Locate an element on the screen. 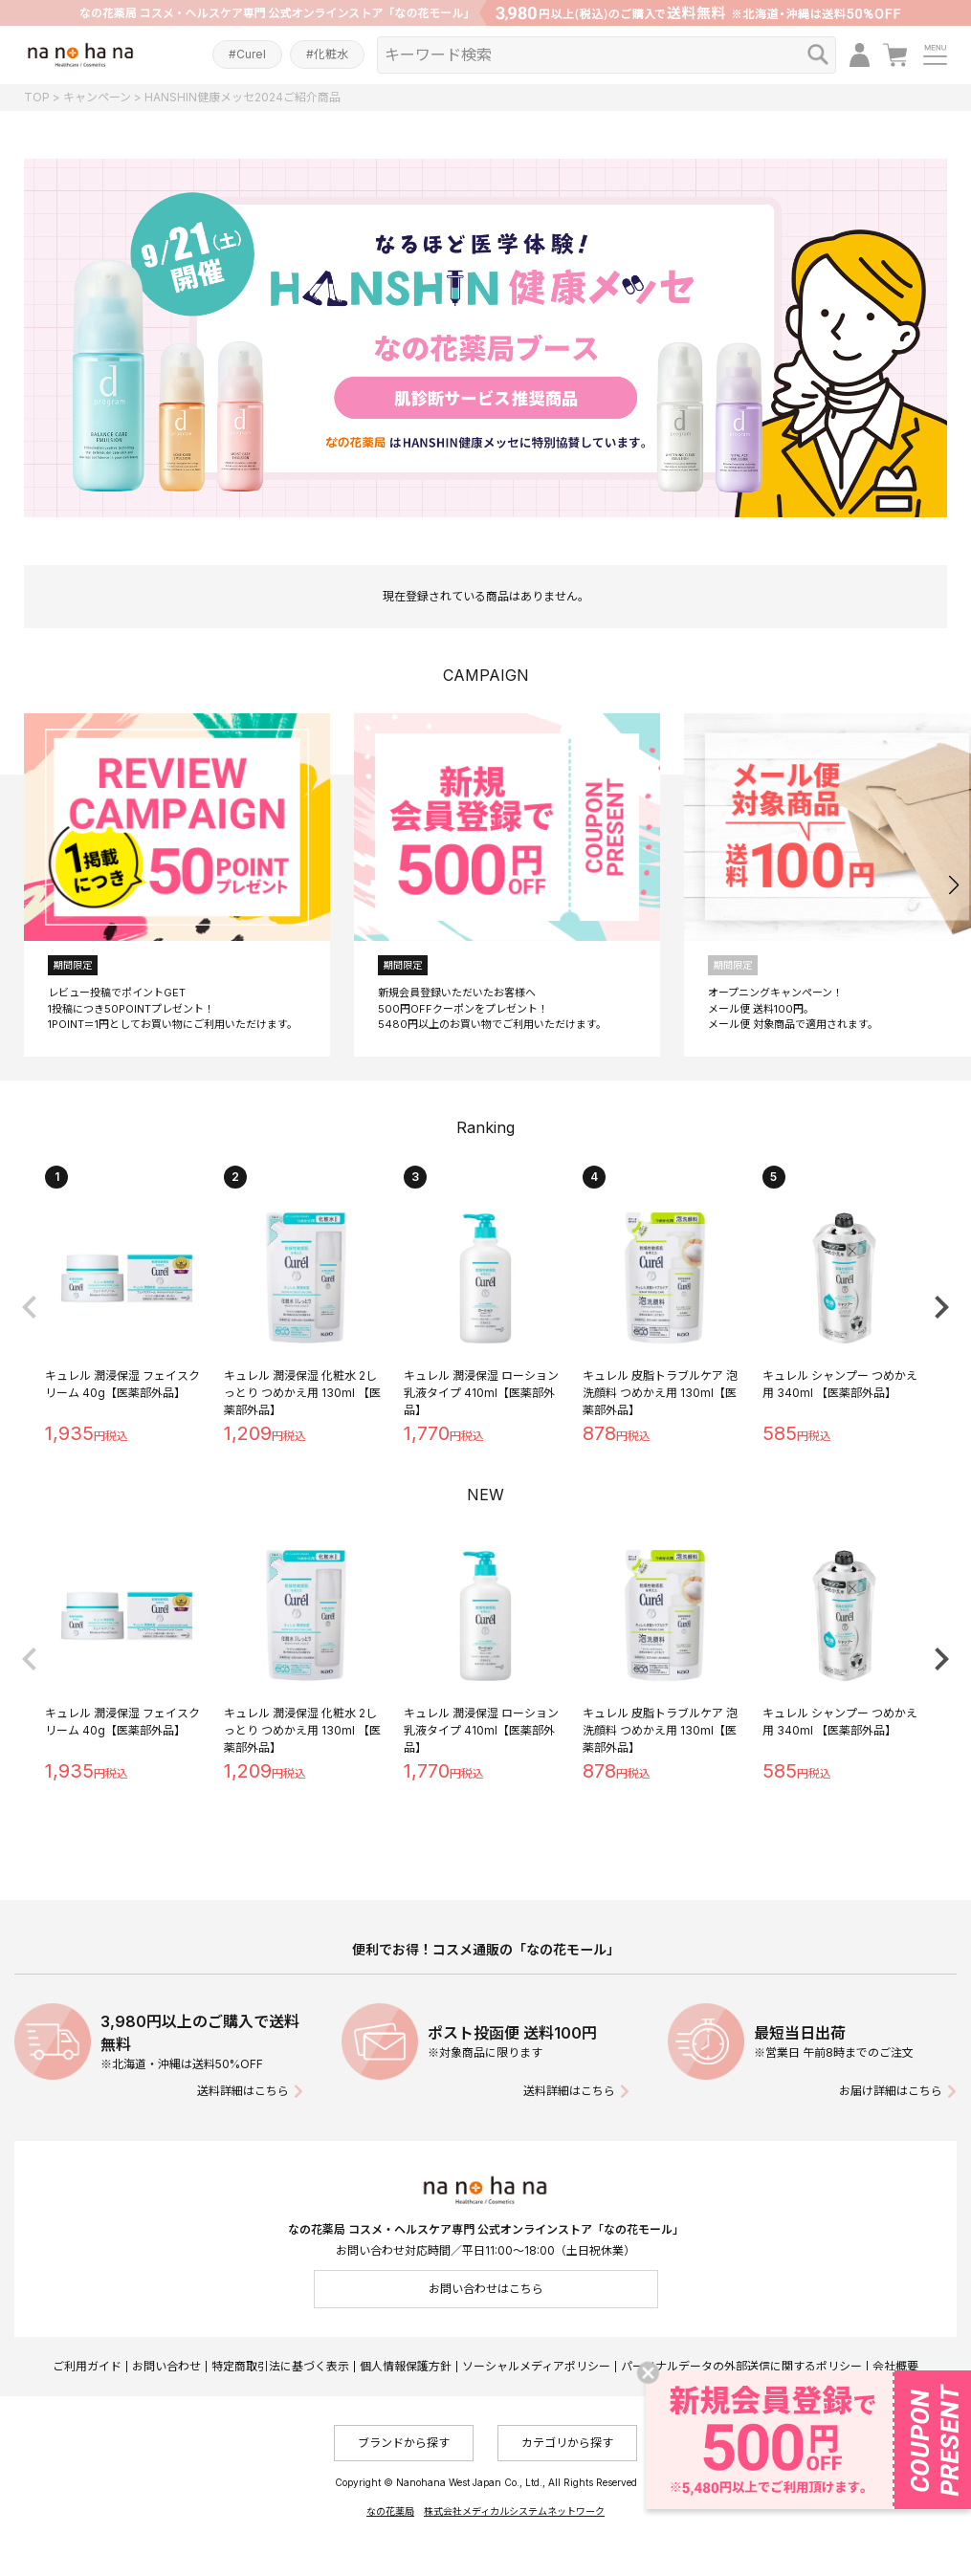 The image size is (971, 2576). 特定商取引法に基づく表示 is located at coordinates (280, 2366).